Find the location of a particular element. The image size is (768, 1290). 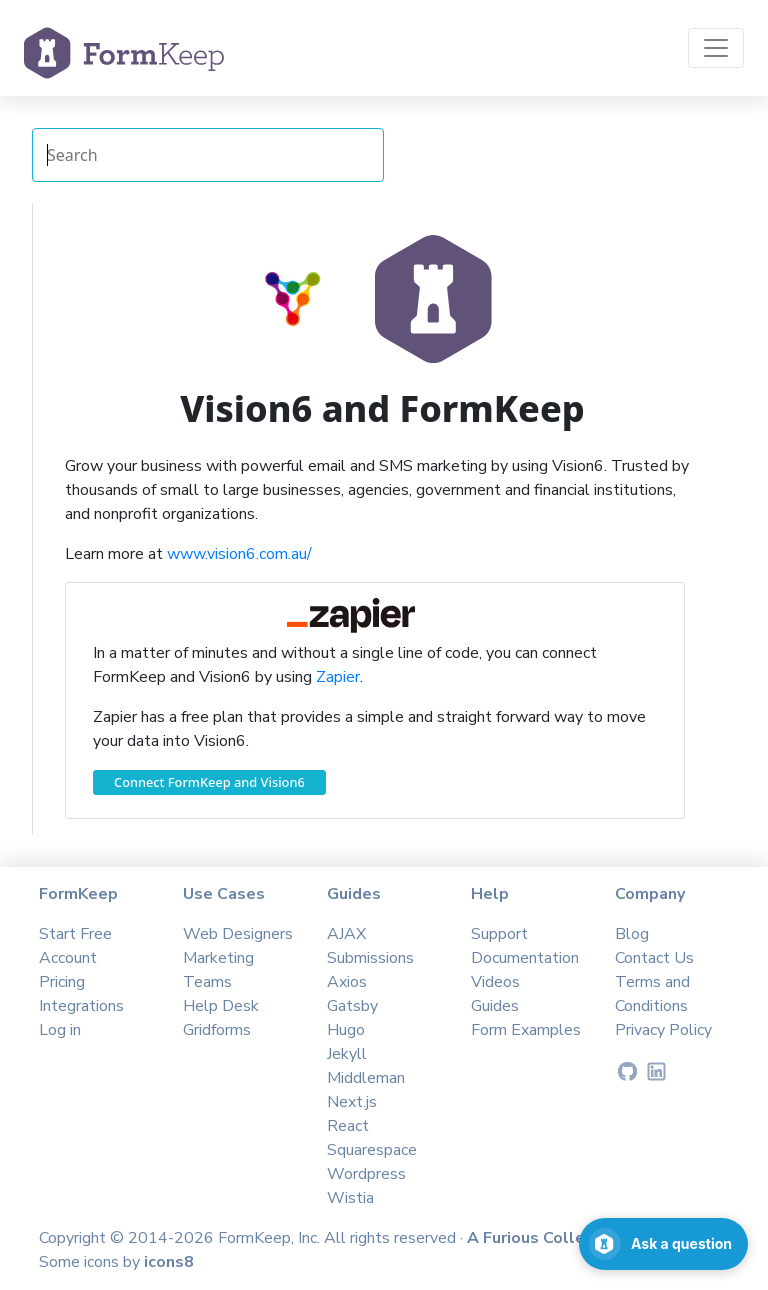

Zapier is located at coordinates (338, 677).